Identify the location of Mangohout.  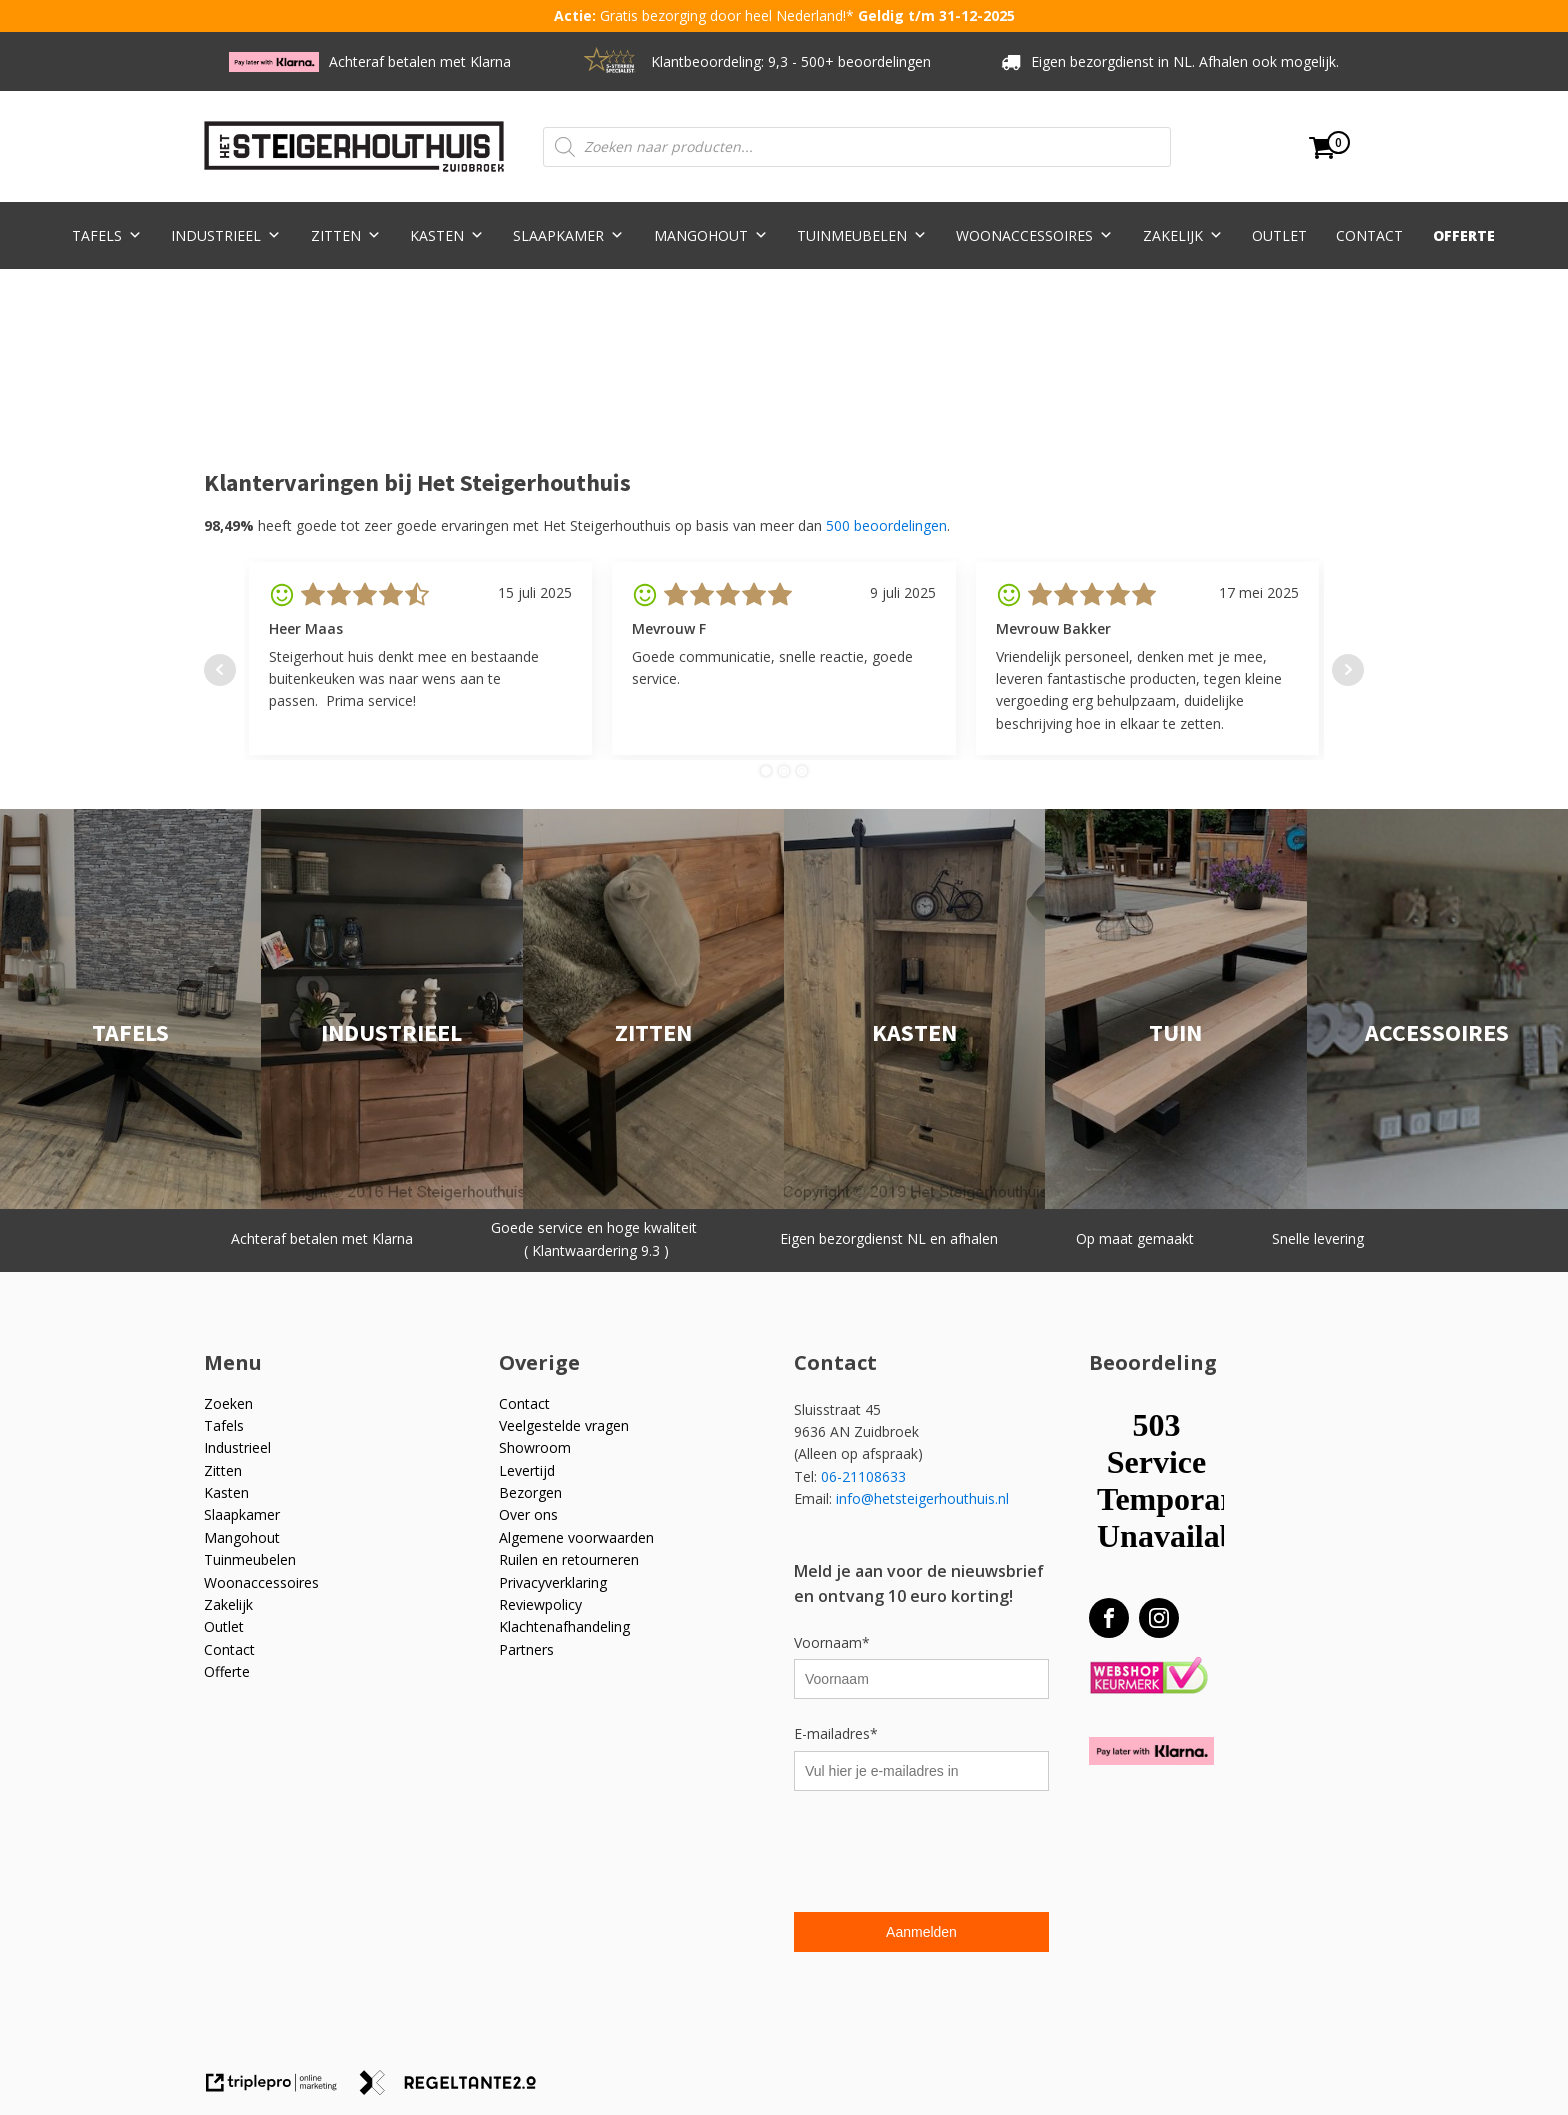
(711, 235).